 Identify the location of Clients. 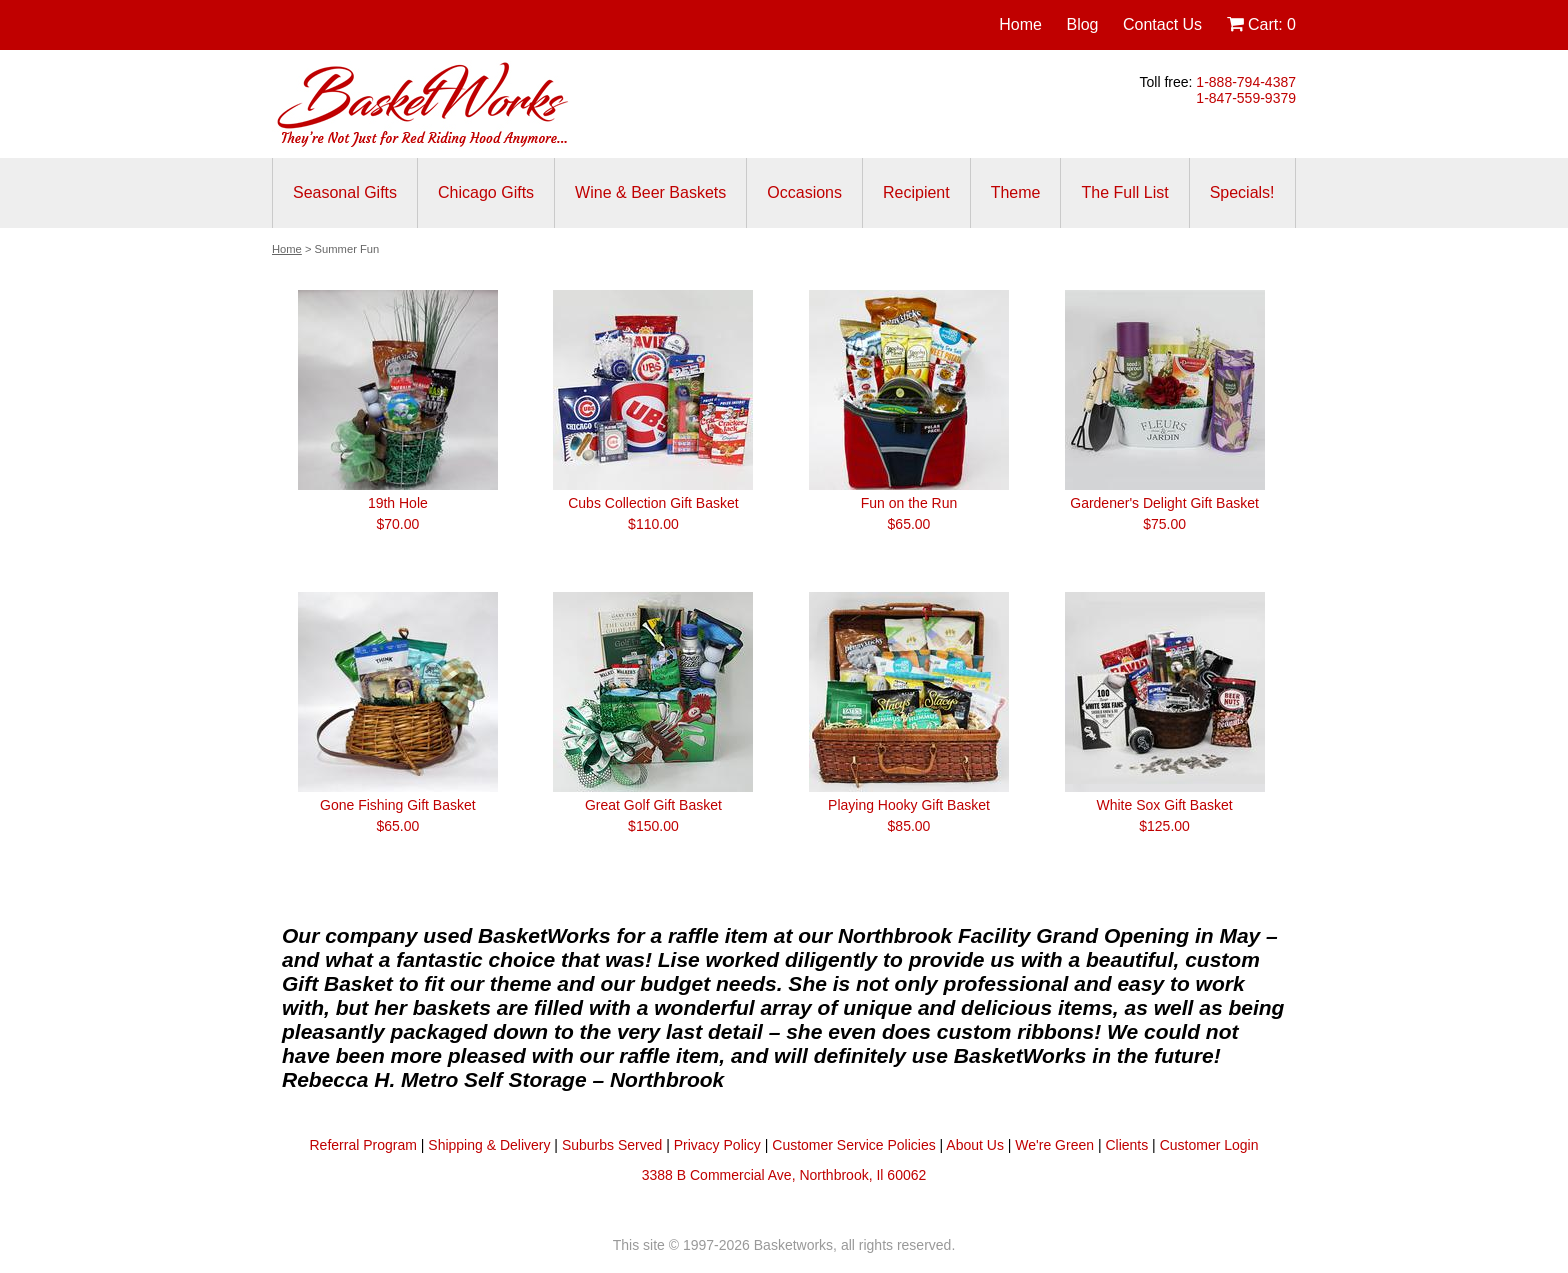
(1126, 1145).